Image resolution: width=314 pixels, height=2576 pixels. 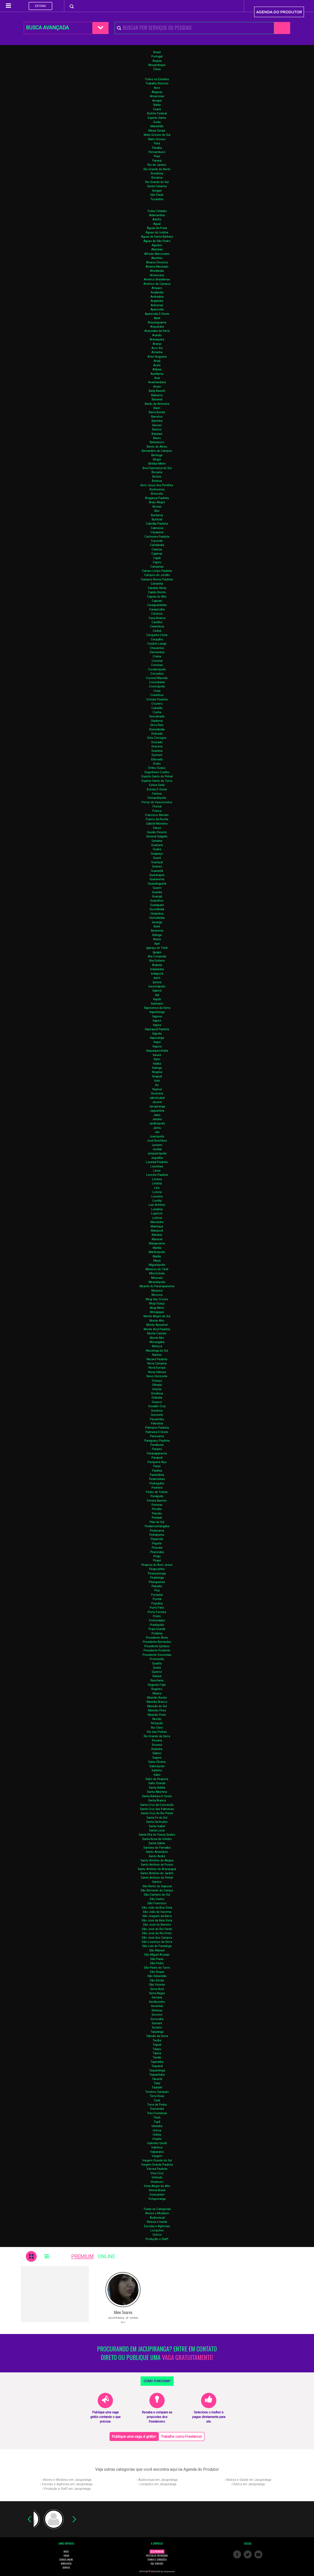 What do you see at coordinates (156, 553) in the screenshot?
I see `Cajamar` at bounding box center [156, 553].